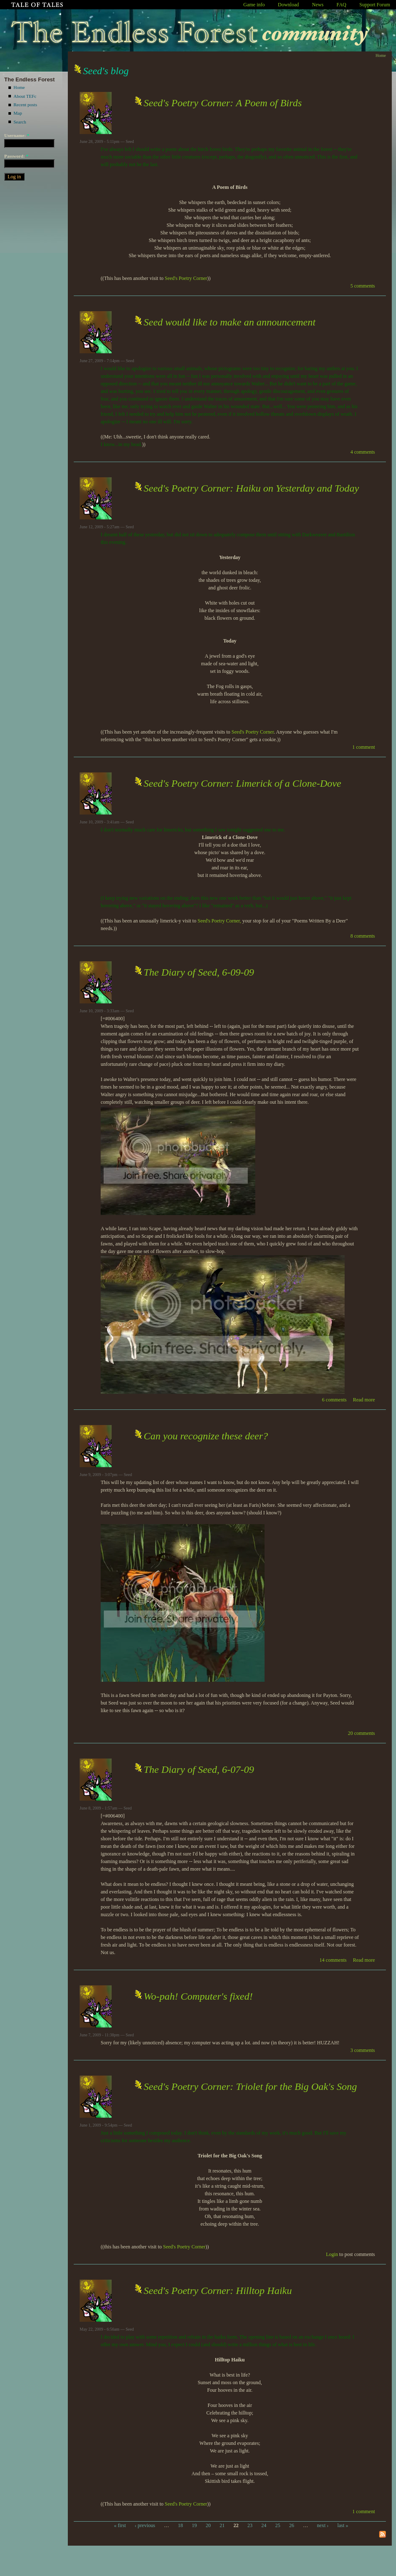 This screenshot has height=2576, width=396. What do you see at coordinates (208, 2525) in the screenshot?
I see `20` at bounding box center [208, 2525].